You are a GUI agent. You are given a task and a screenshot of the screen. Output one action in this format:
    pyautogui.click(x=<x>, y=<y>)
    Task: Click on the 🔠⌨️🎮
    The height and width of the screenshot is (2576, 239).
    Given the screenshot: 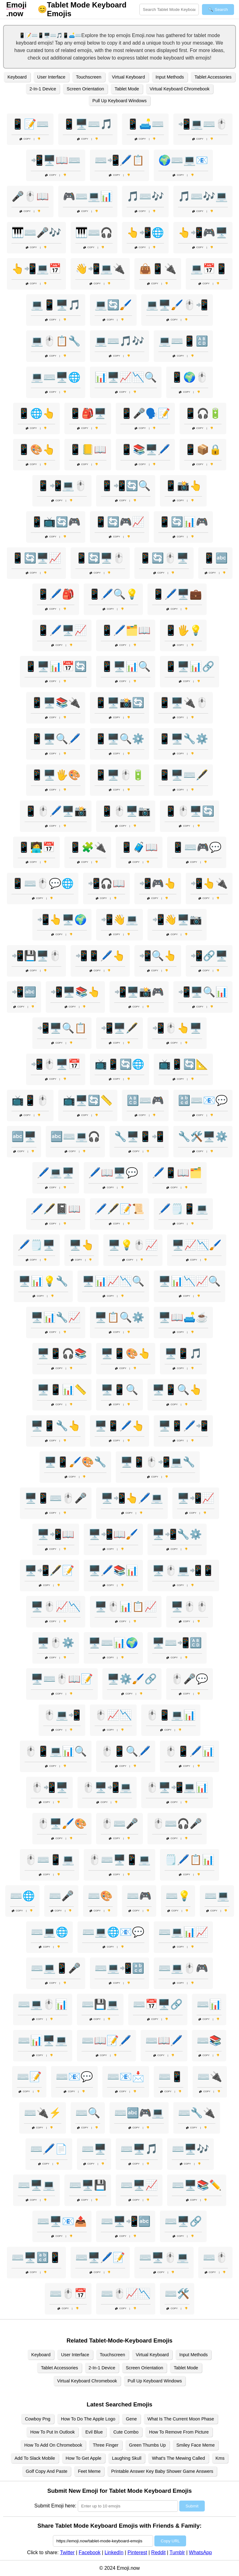 What is the action you would take?
    pyautogui.click(x=145, y=1100)
    